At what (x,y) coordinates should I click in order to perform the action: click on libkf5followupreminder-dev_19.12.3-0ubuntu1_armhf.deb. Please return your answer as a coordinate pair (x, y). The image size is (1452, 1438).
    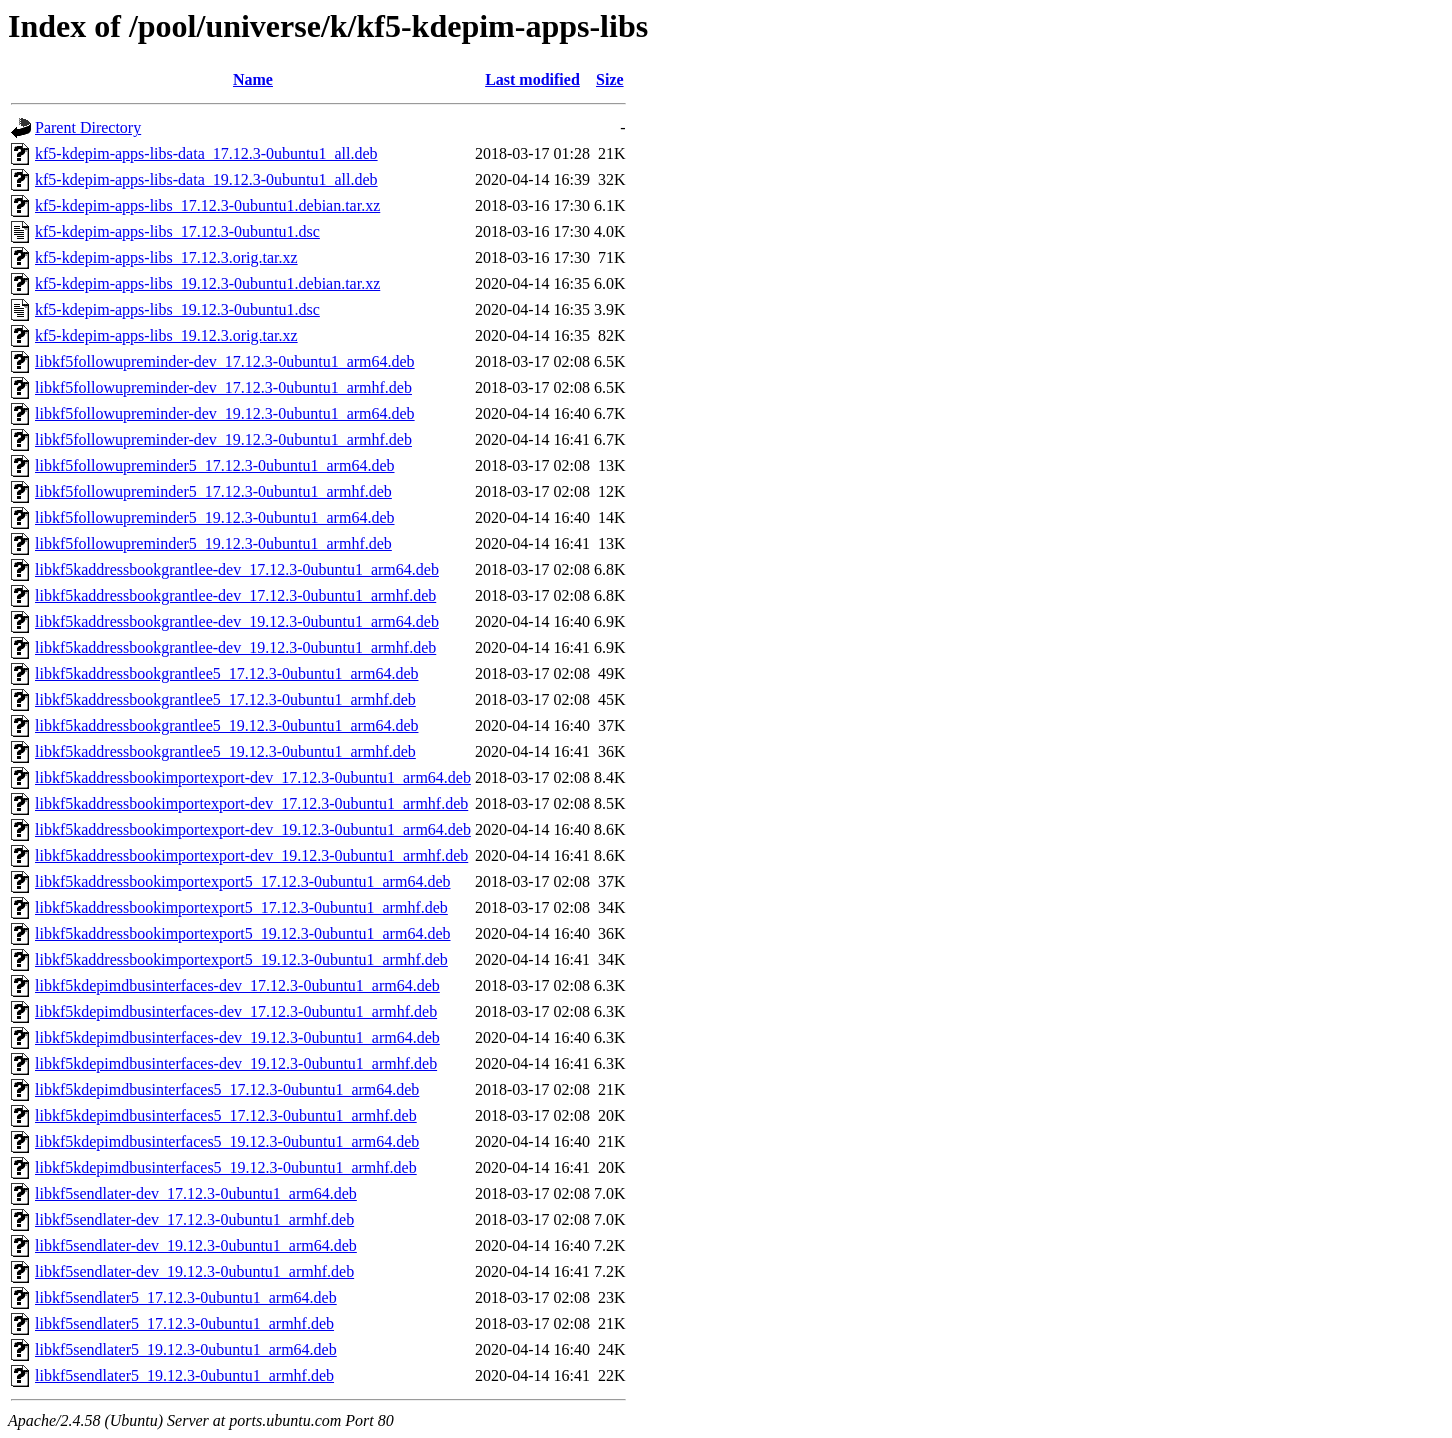
    Looking at the image, I should click on (223, 439).